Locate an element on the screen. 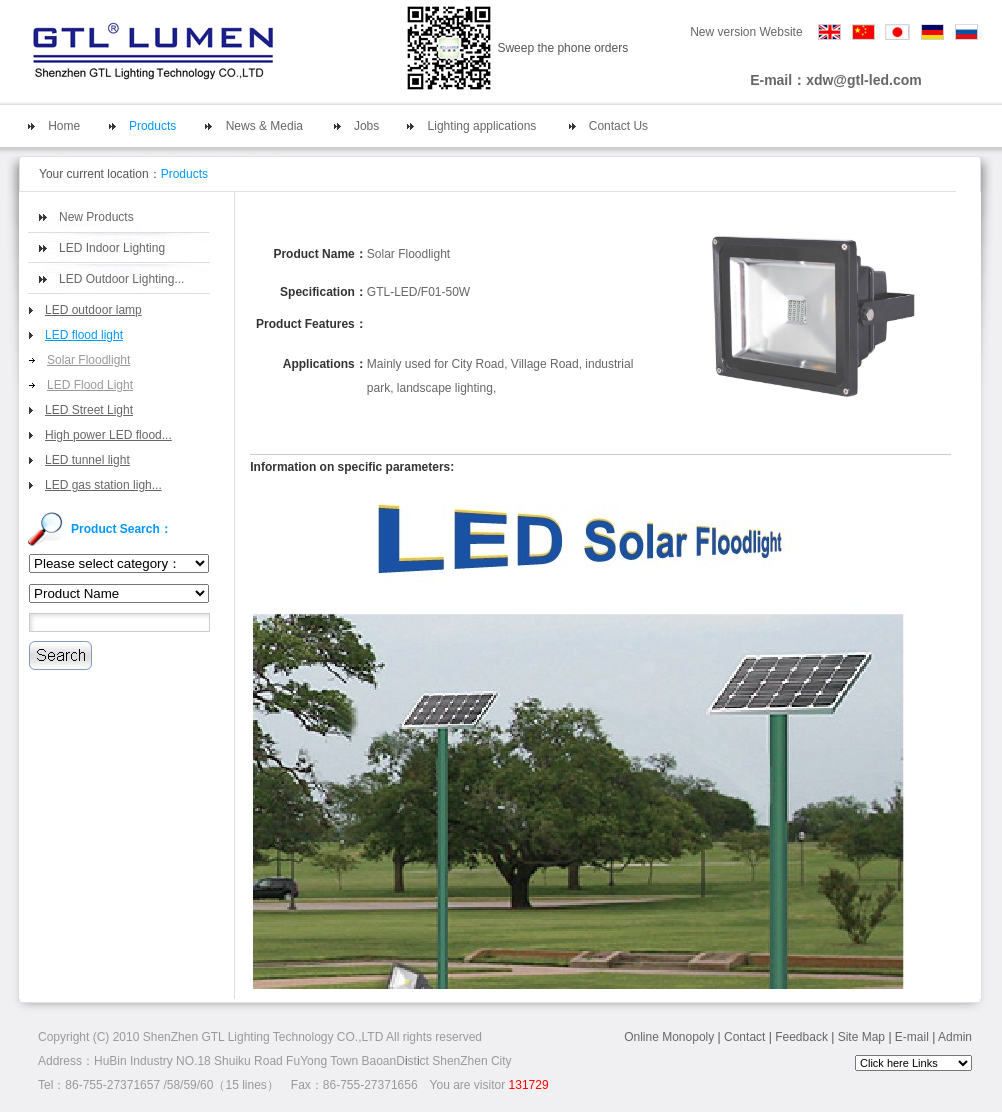 Image resolution: width=1002 pixels, height=1112 pixels. Online Monopoly is located at coordinates (669, 1037).